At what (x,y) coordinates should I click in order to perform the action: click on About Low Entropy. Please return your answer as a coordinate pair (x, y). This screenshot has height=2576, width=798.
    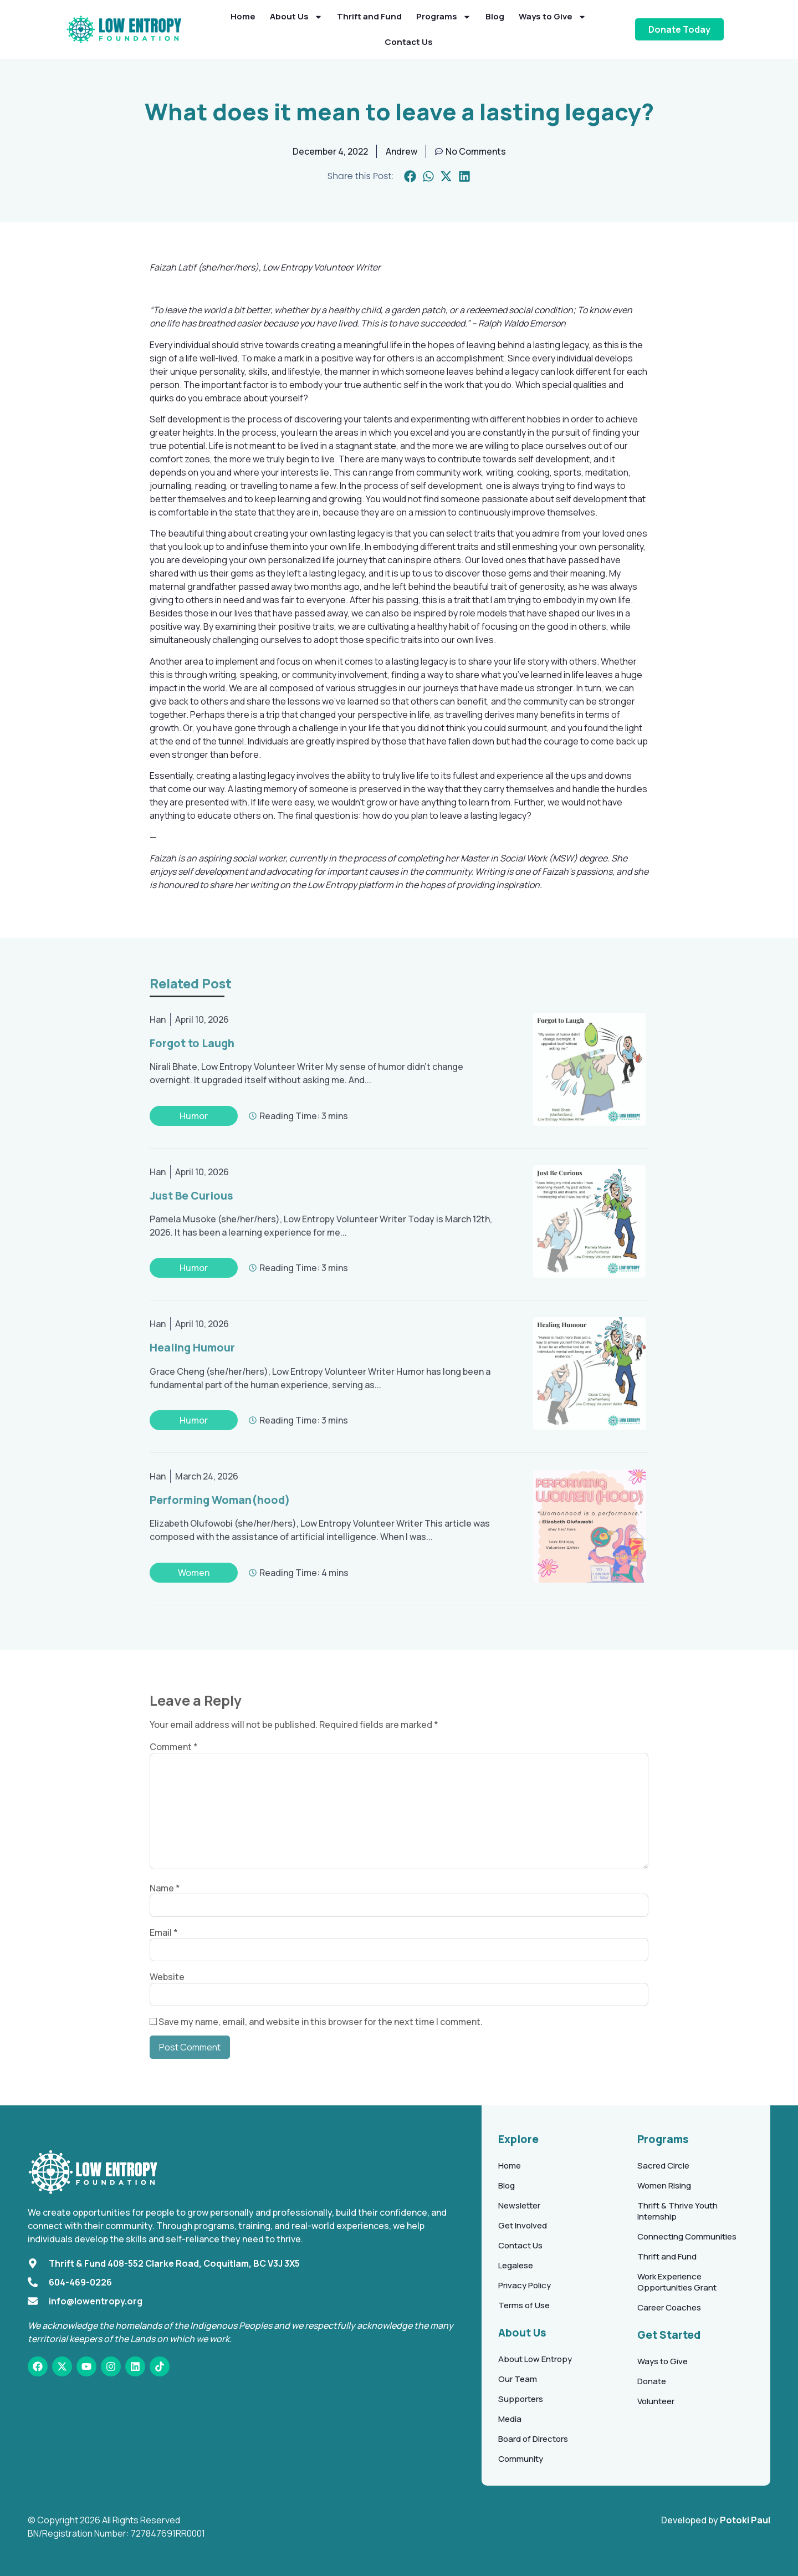
    Looking at the image, I should click on (535, 2359).